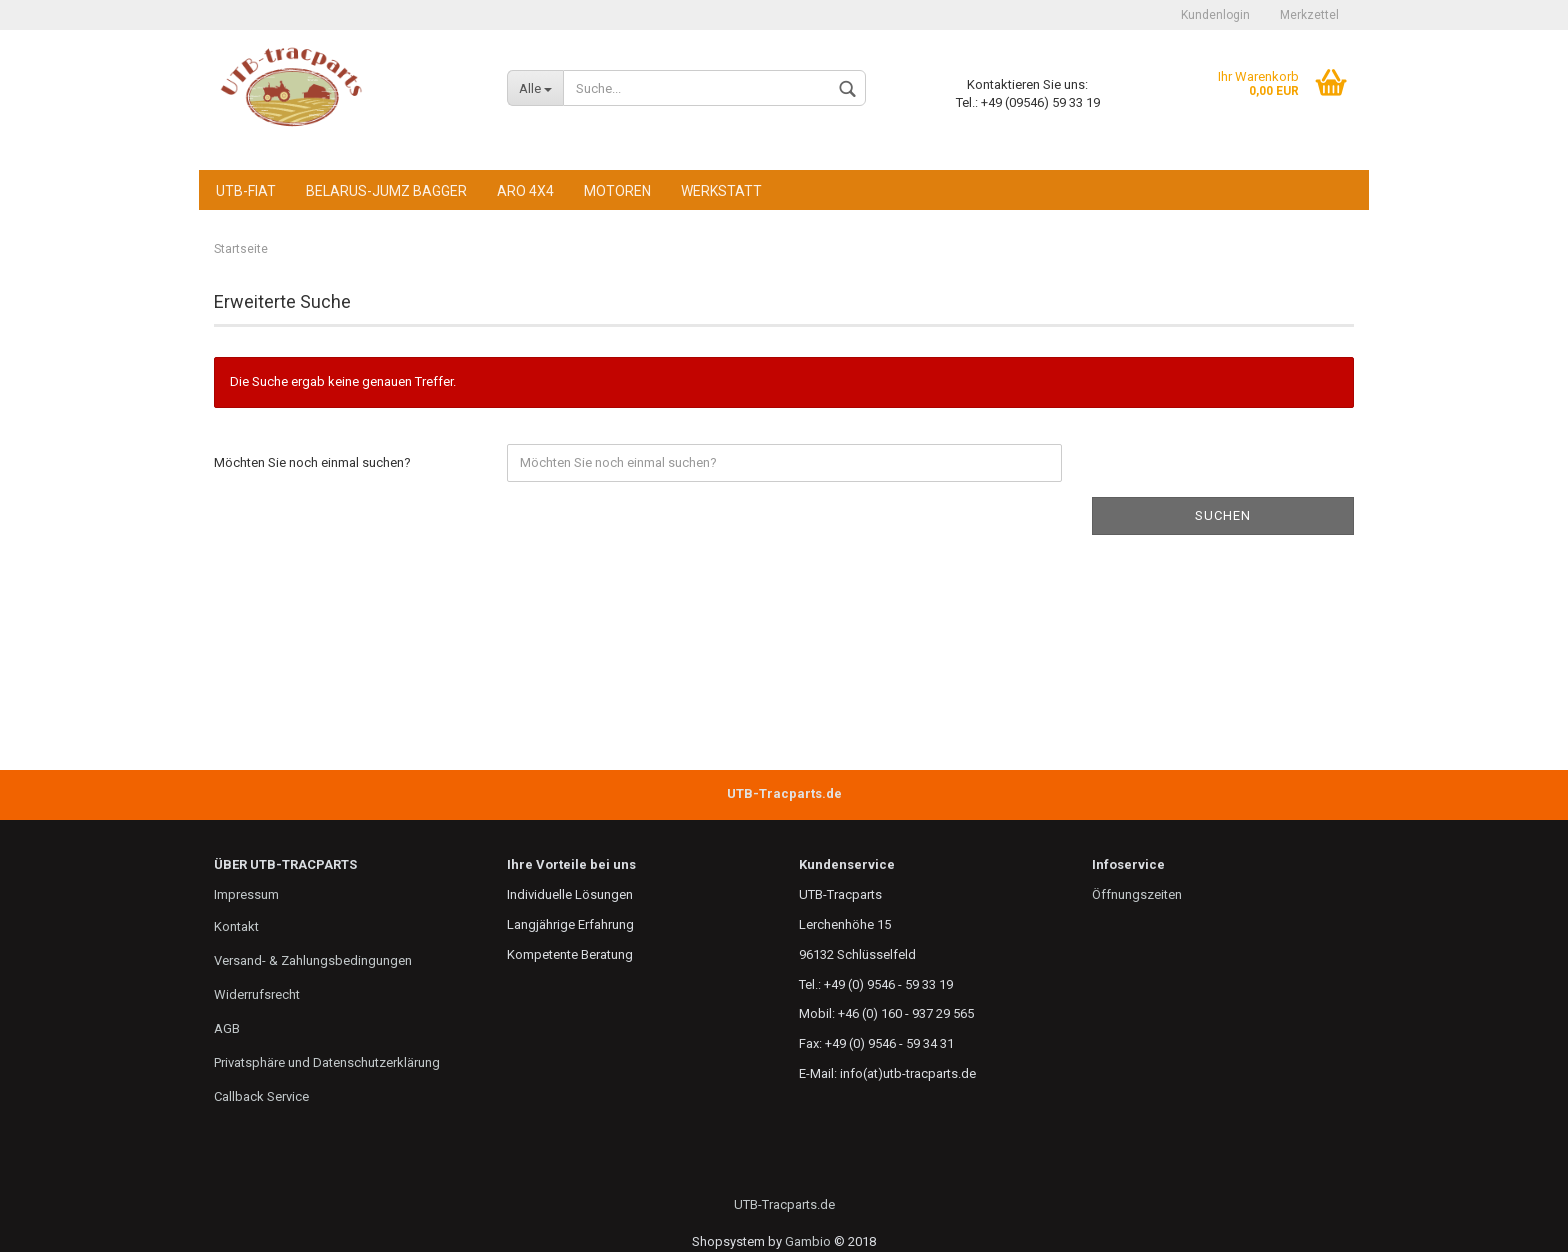 The width and height of the screenshot is (1568, 1252). I want to click on Gambio, so click(808, 1241).